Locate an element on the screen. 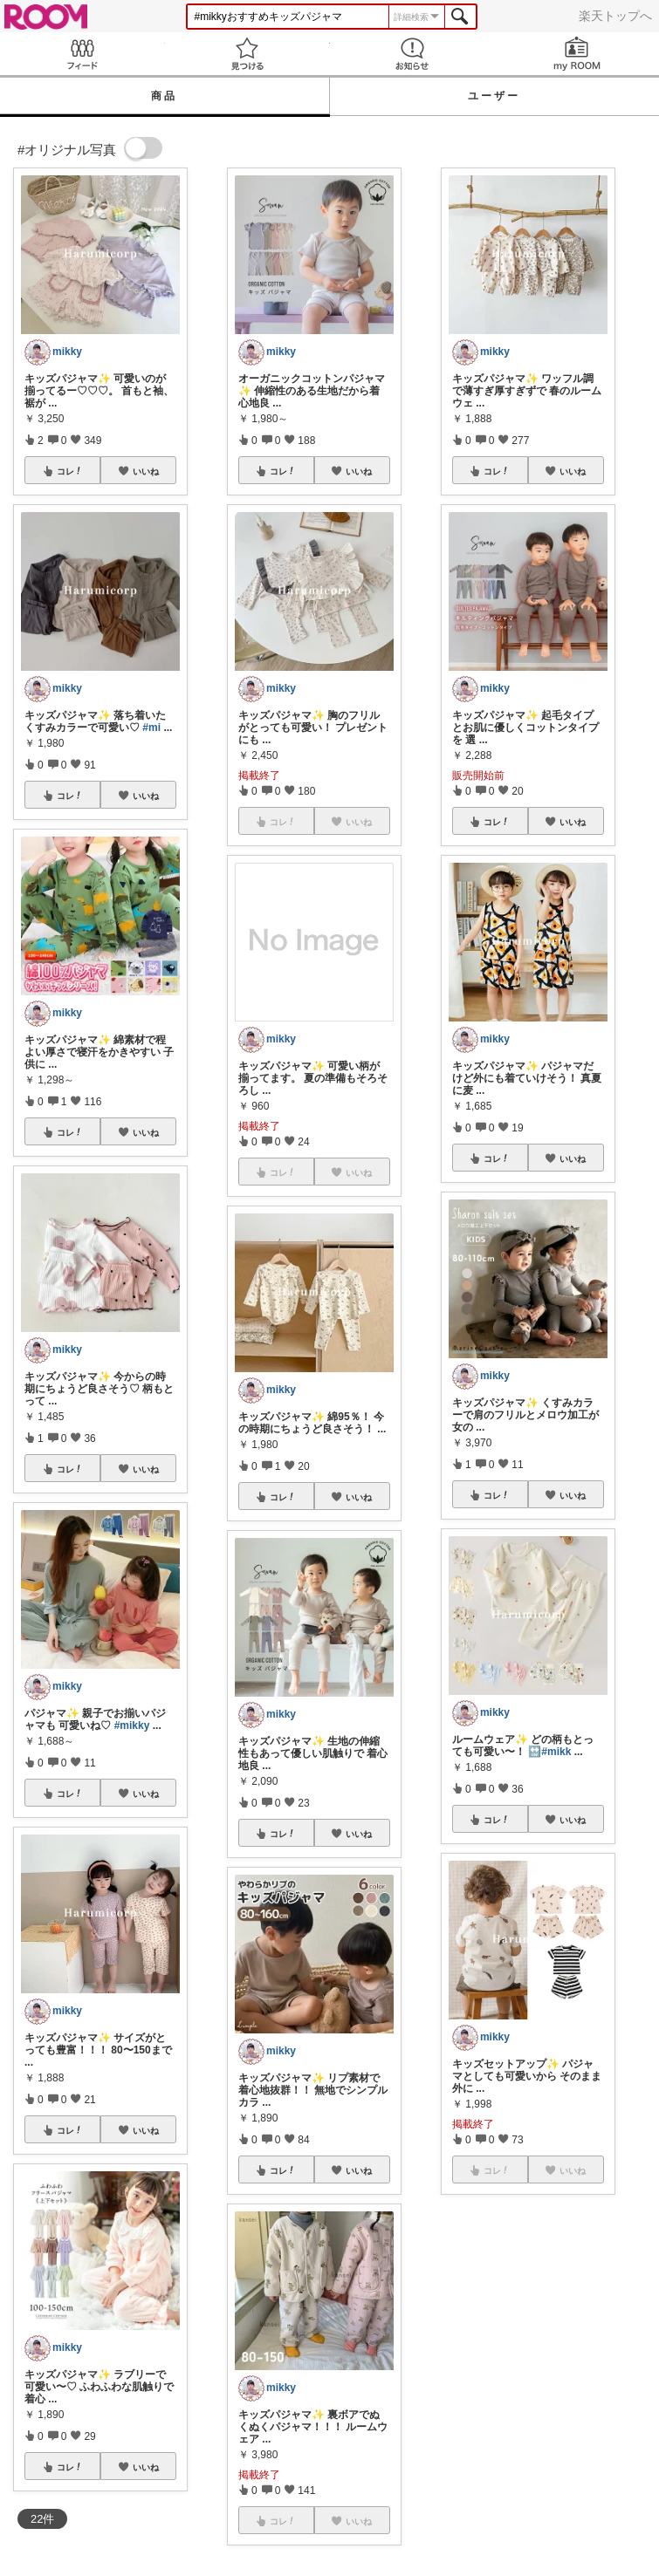  いいね is located at coordinates (146, 471).